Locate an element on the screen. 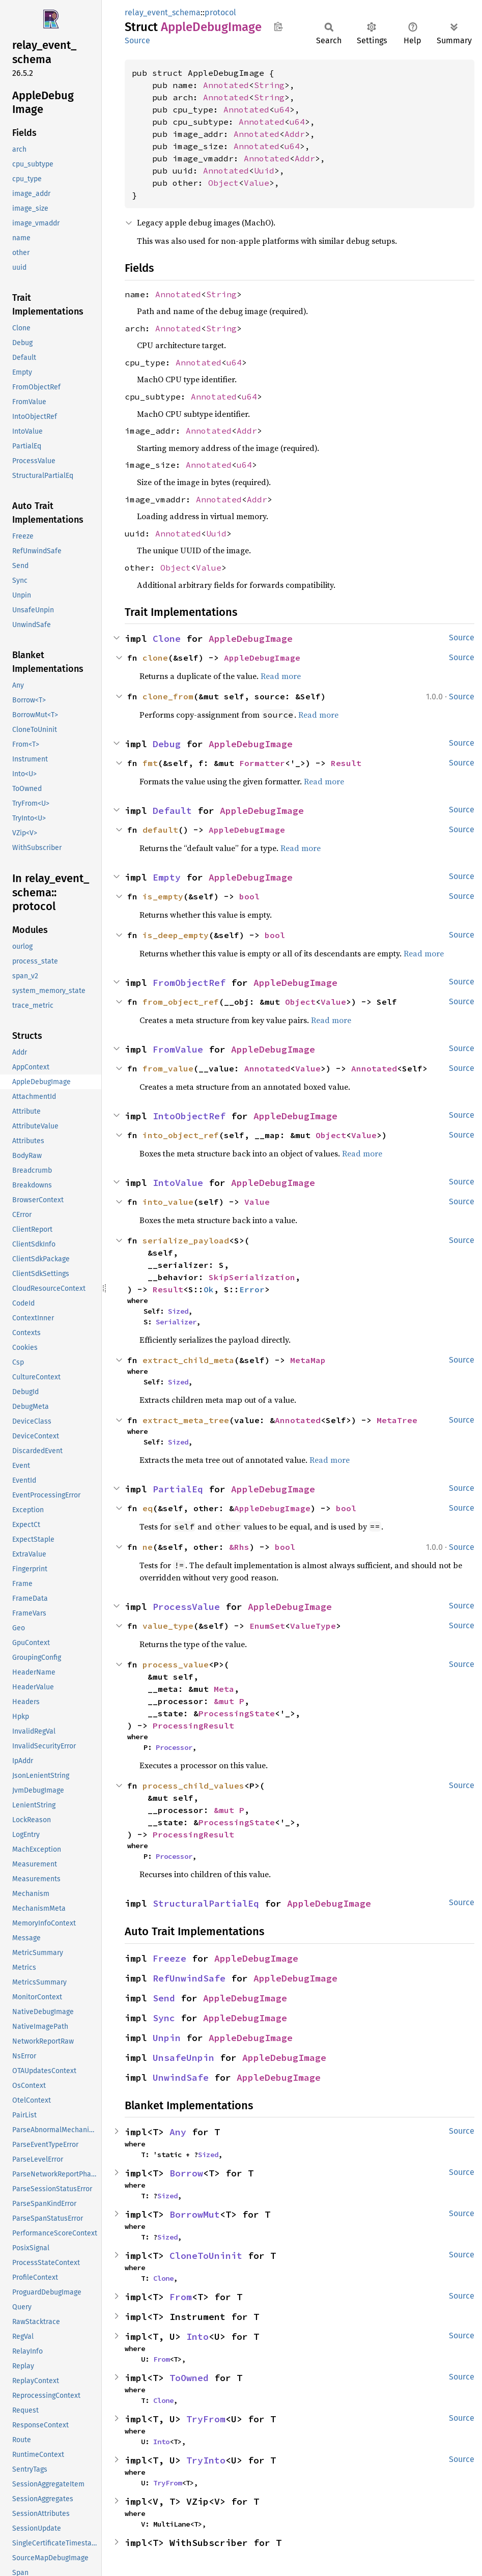 The width and height of the screenshot is (482, 2576). Send is located at coordinates (164, 1998).